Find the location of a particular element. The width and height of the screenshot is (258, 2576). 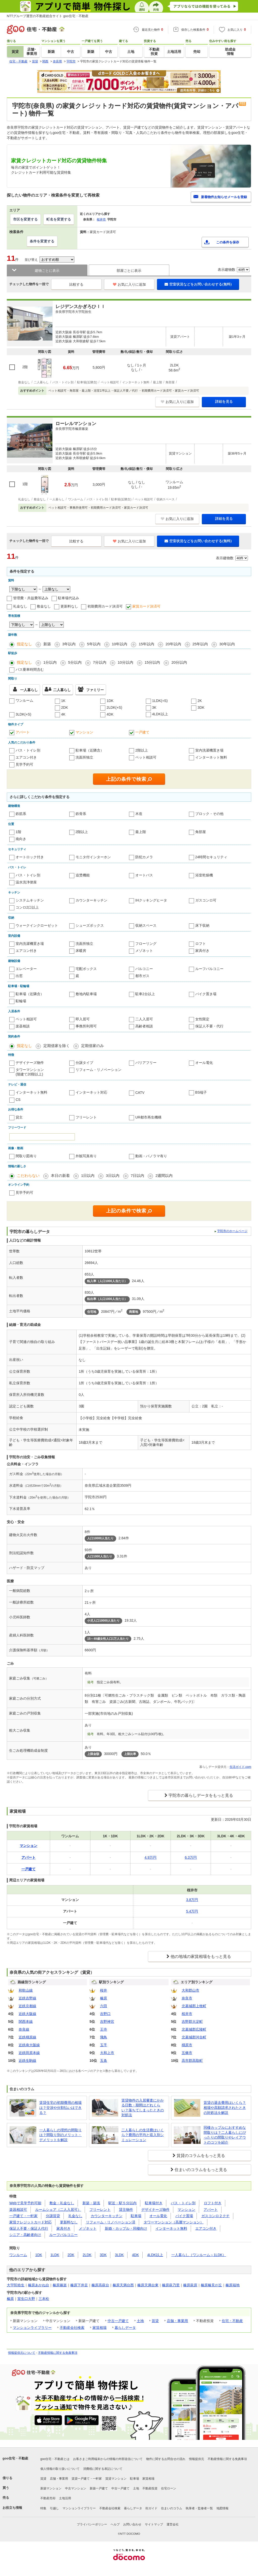

3日以内 is located at coordinates (112, 1175).